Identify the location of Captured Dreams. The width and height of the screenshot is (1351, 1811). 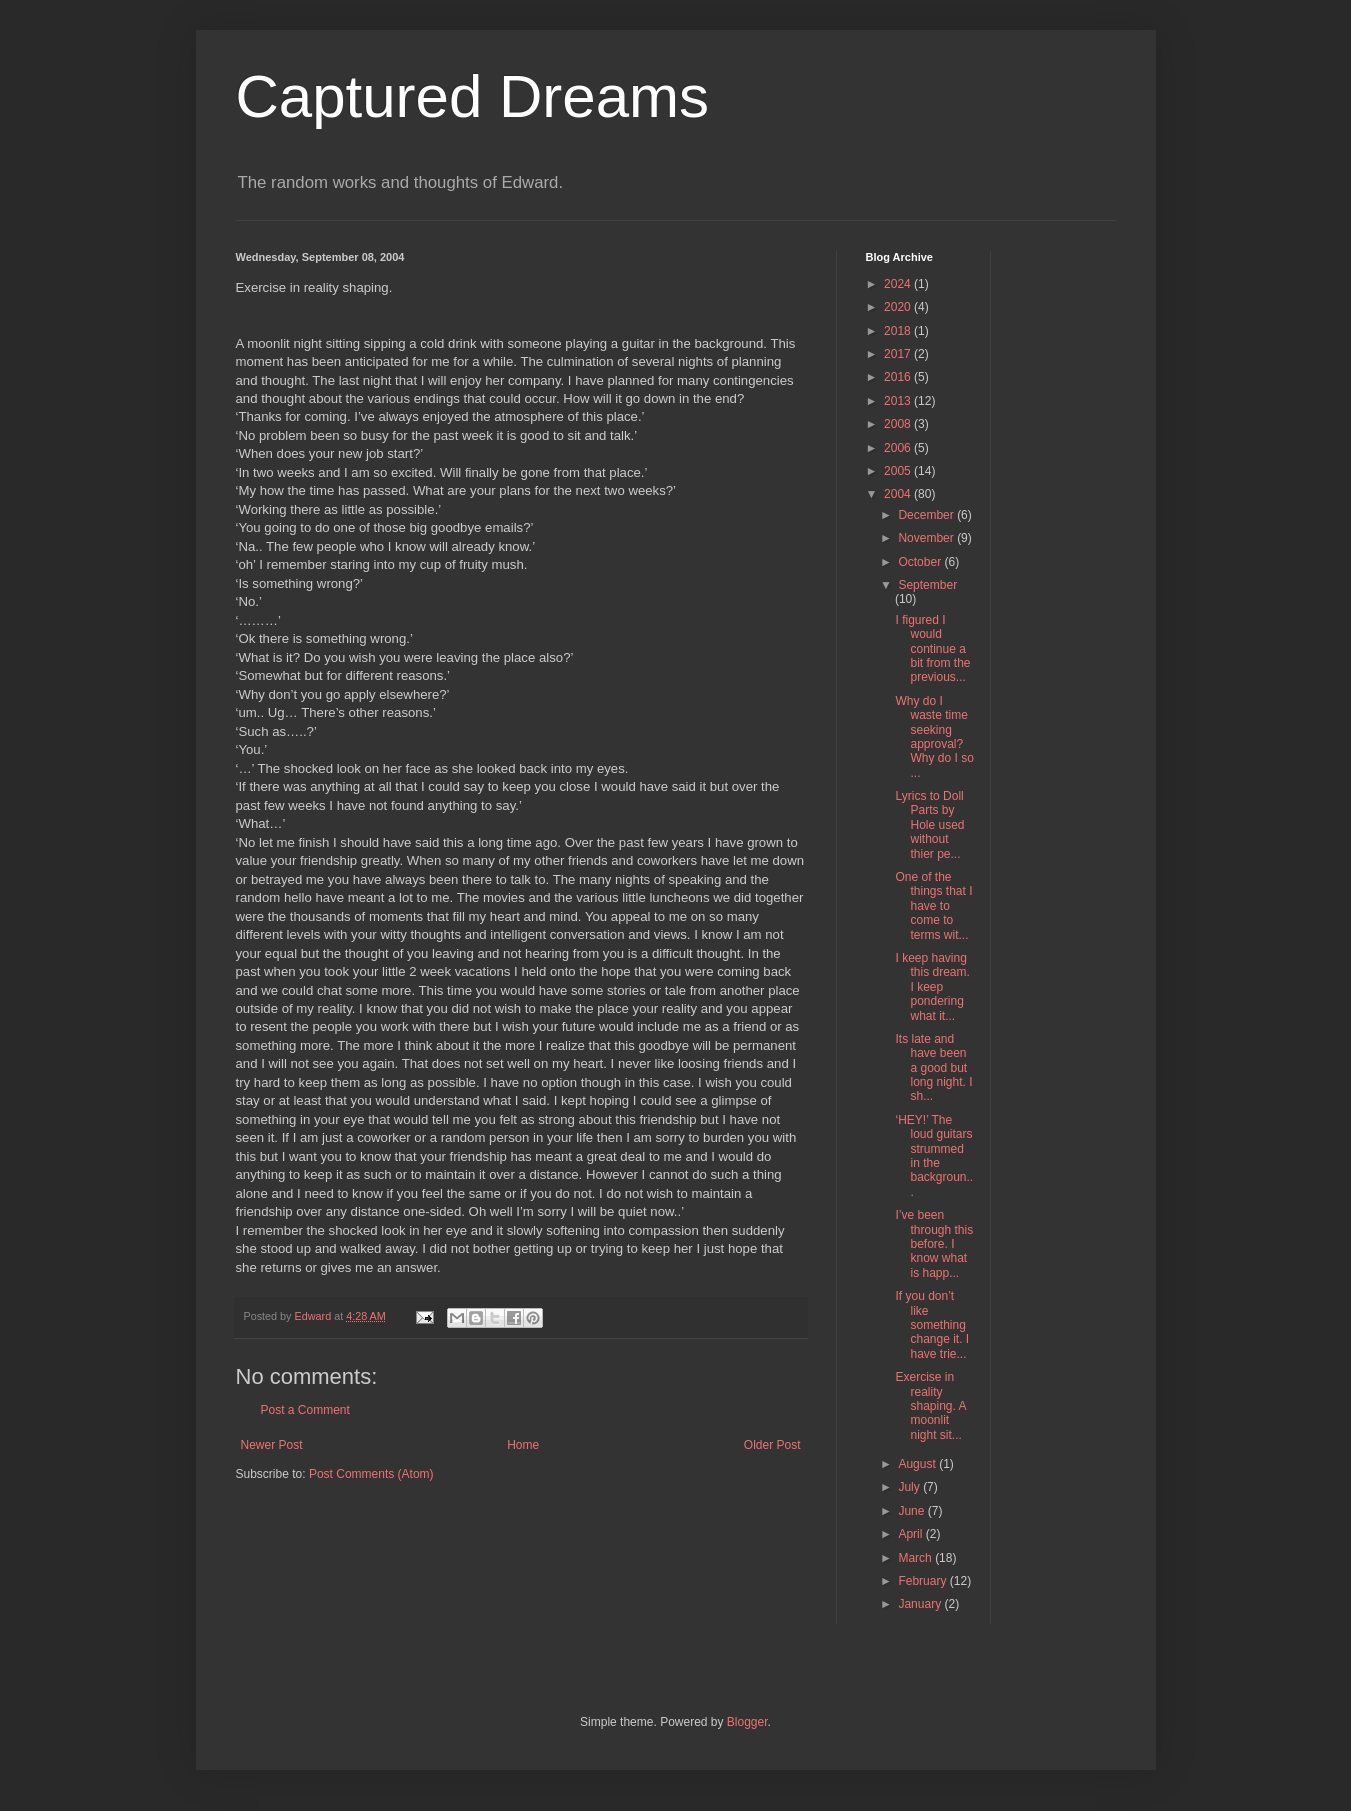
(473, 96).